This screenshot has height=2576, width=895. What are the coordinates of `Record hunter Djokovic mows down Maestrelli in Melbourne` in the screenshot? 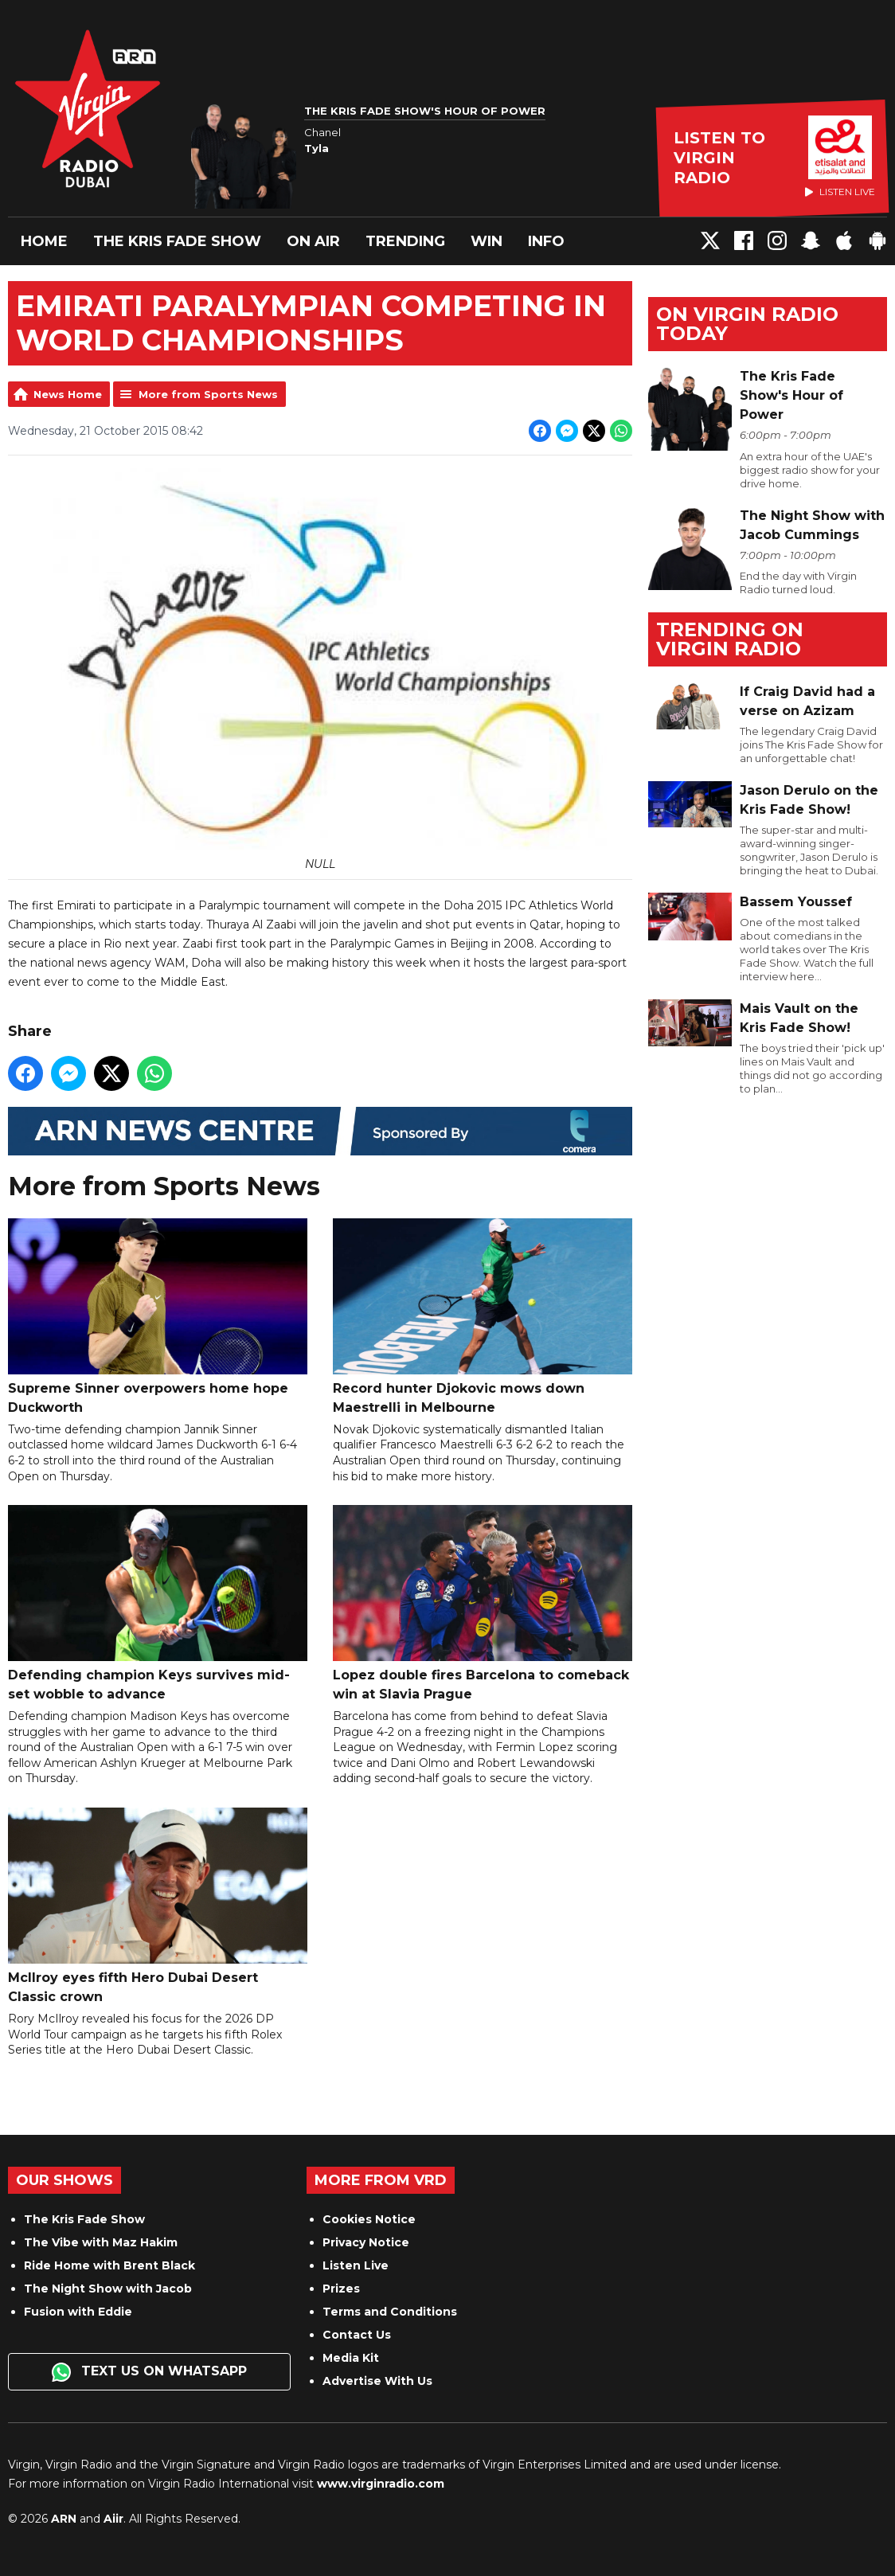 It's located at (482, 1316).